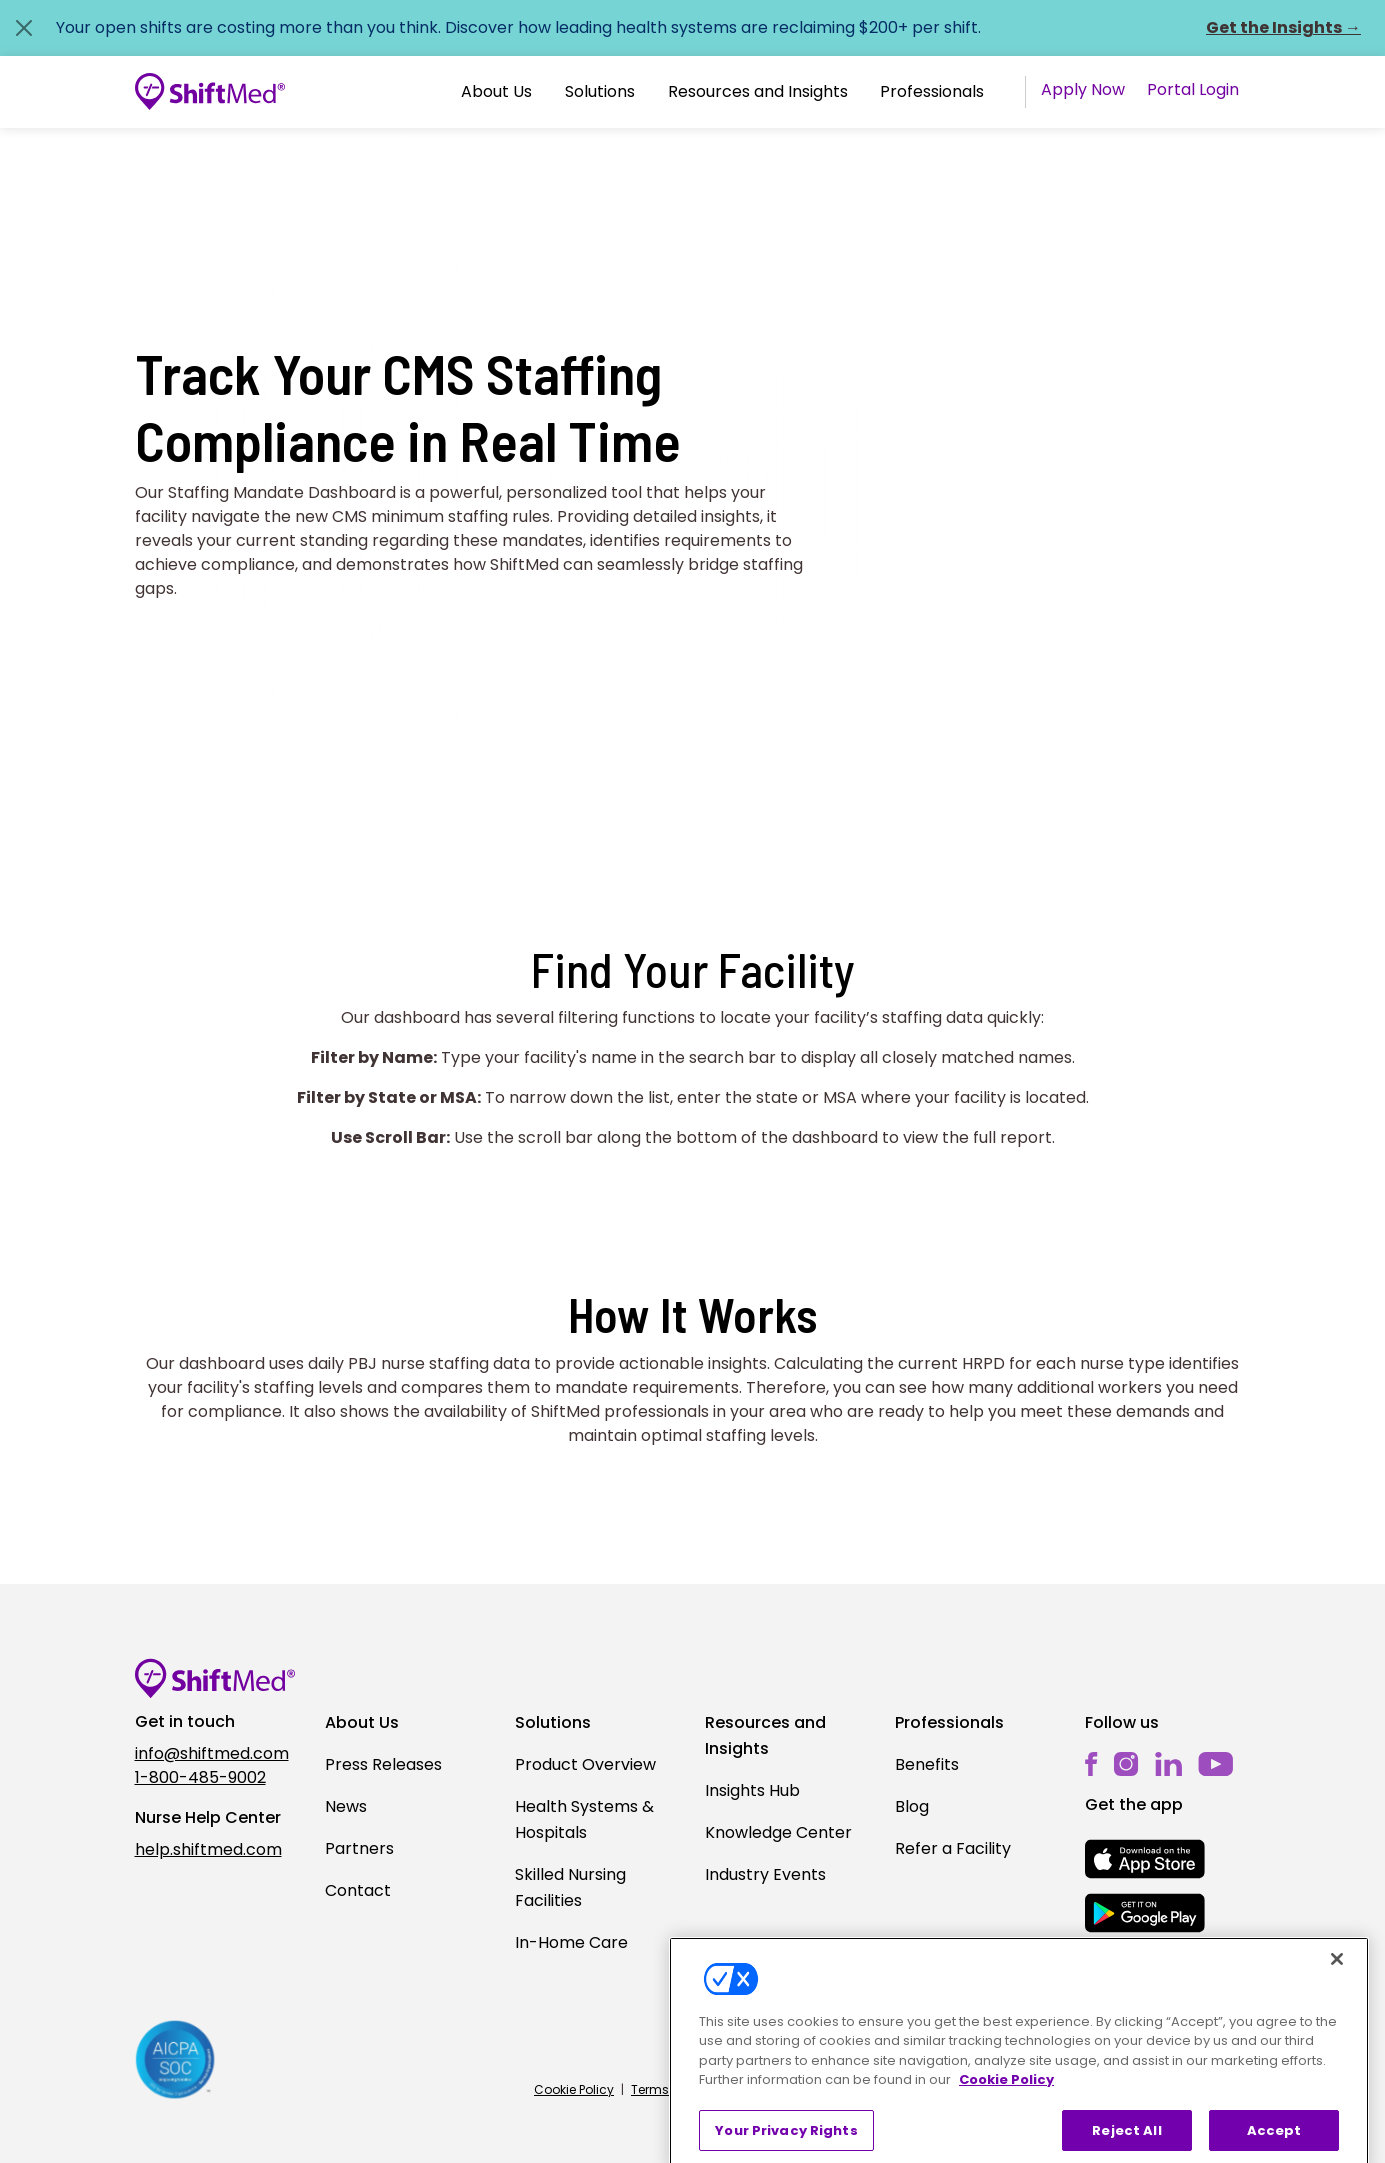  What do you see at coordinates (932, 91) in the screenshot?
I see `Professionals` at bounding box center [932, 91].